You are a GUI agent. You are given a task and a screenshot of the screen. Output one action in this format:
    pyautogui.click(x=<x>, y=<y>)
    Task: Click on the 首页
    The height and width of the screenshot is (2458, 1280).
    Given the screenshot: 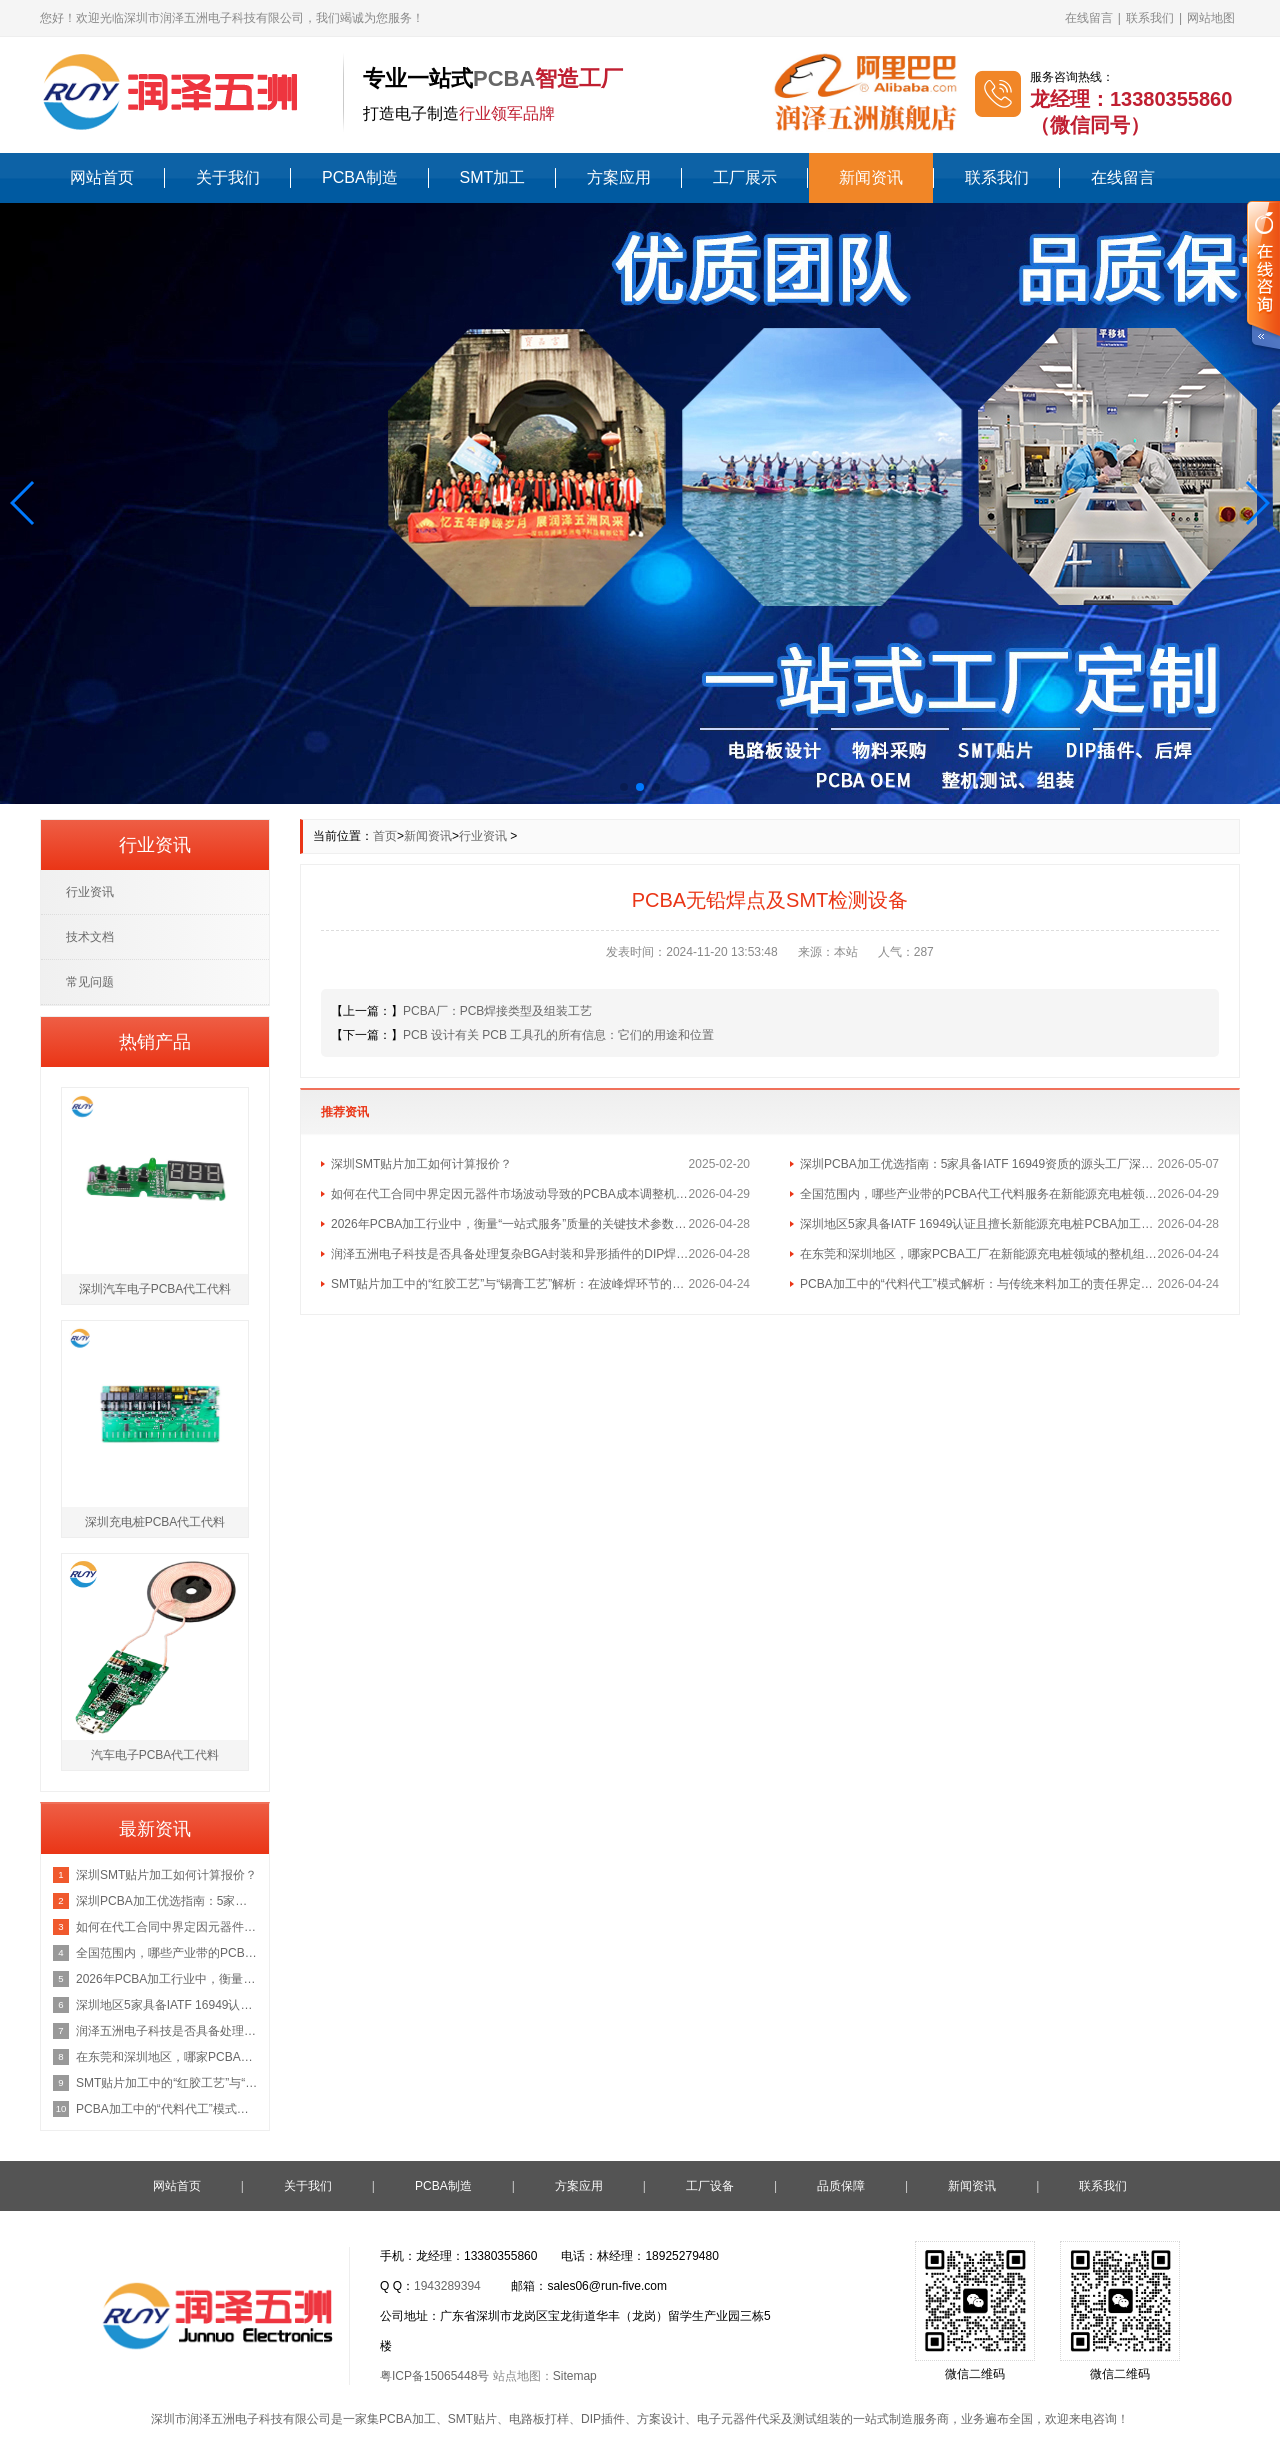 What is the action you would take?
    pyautogui.click(x=385, y=836)
    